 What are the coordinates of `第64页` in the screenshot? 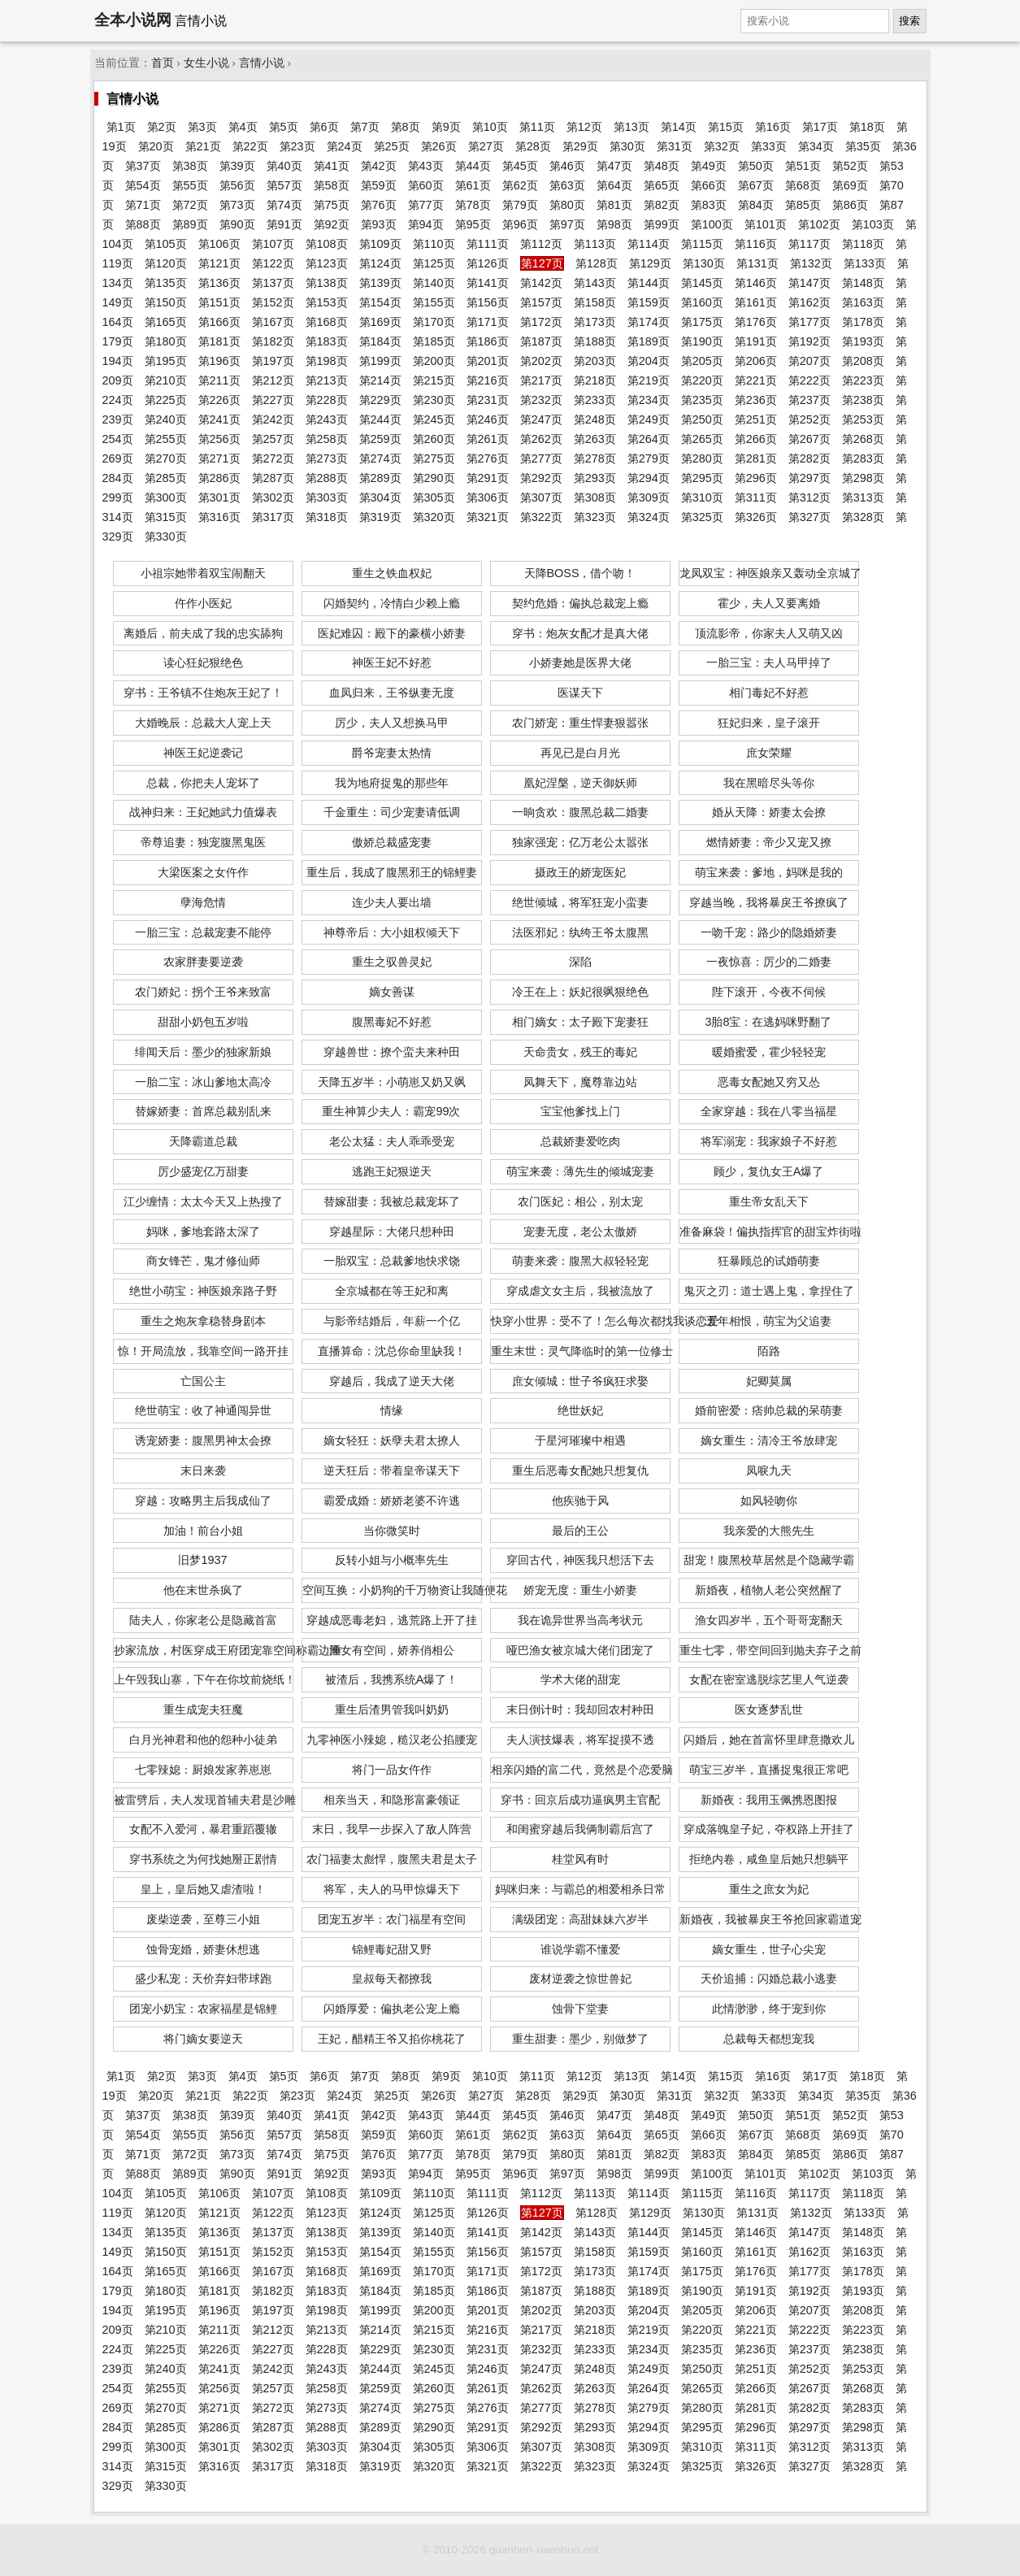 It's located at (614, 185).